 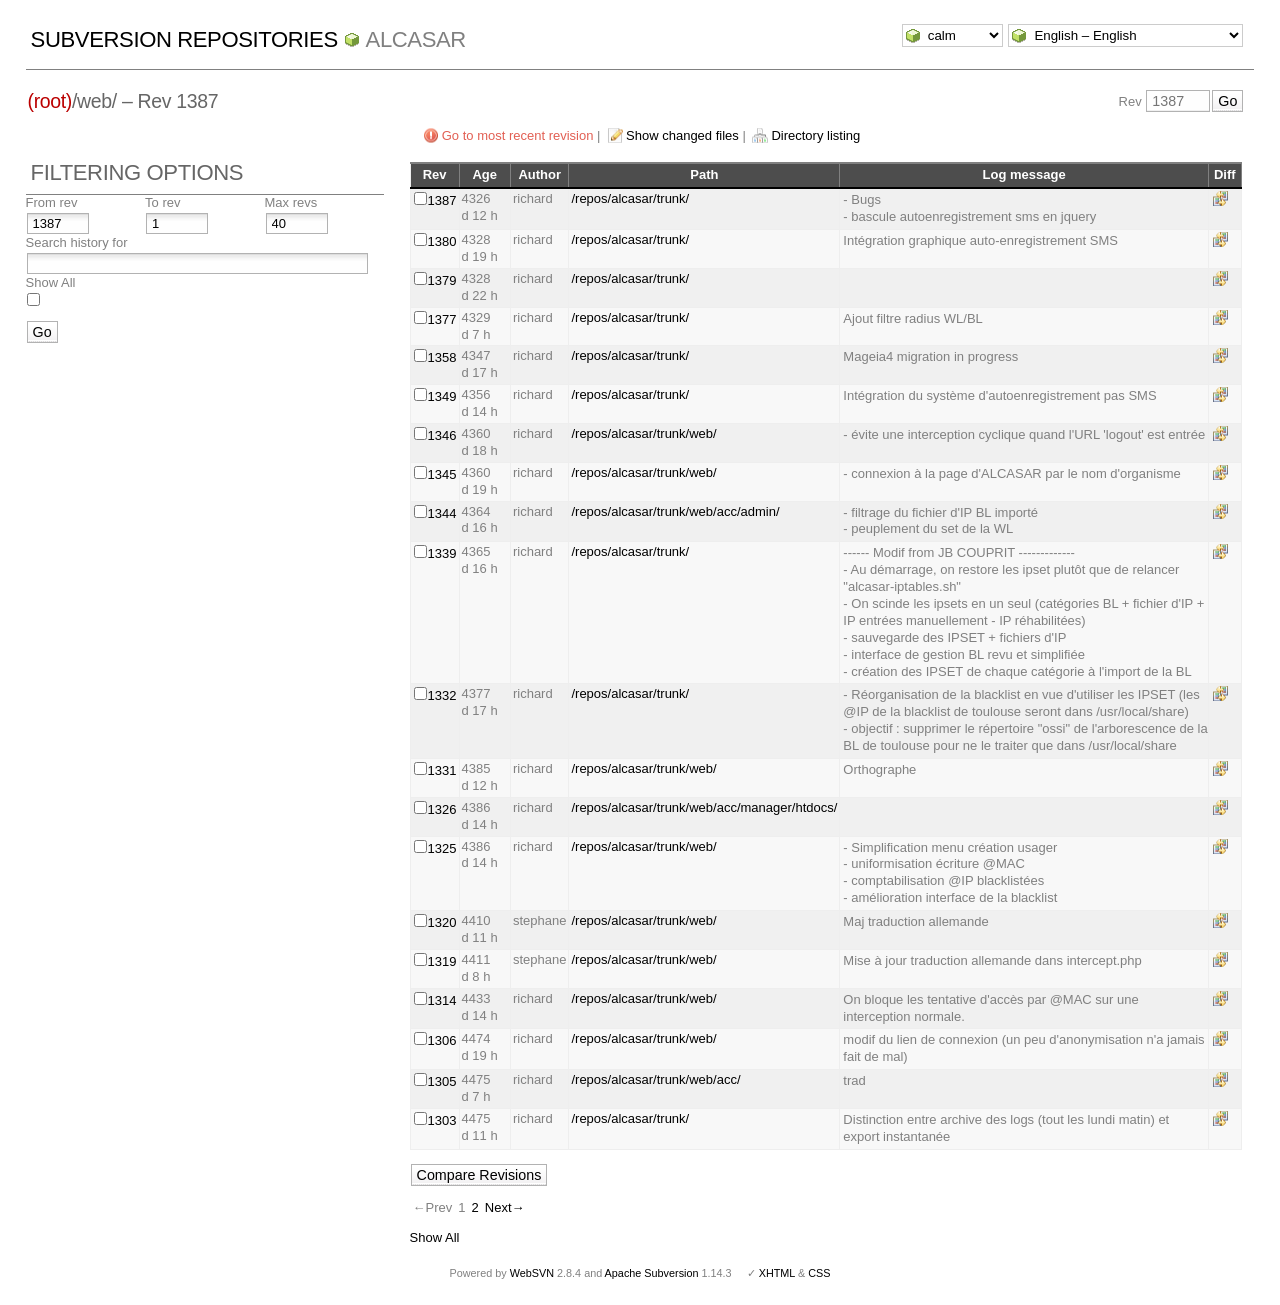 I want to click on Next→, so click(x=505, y=1207).